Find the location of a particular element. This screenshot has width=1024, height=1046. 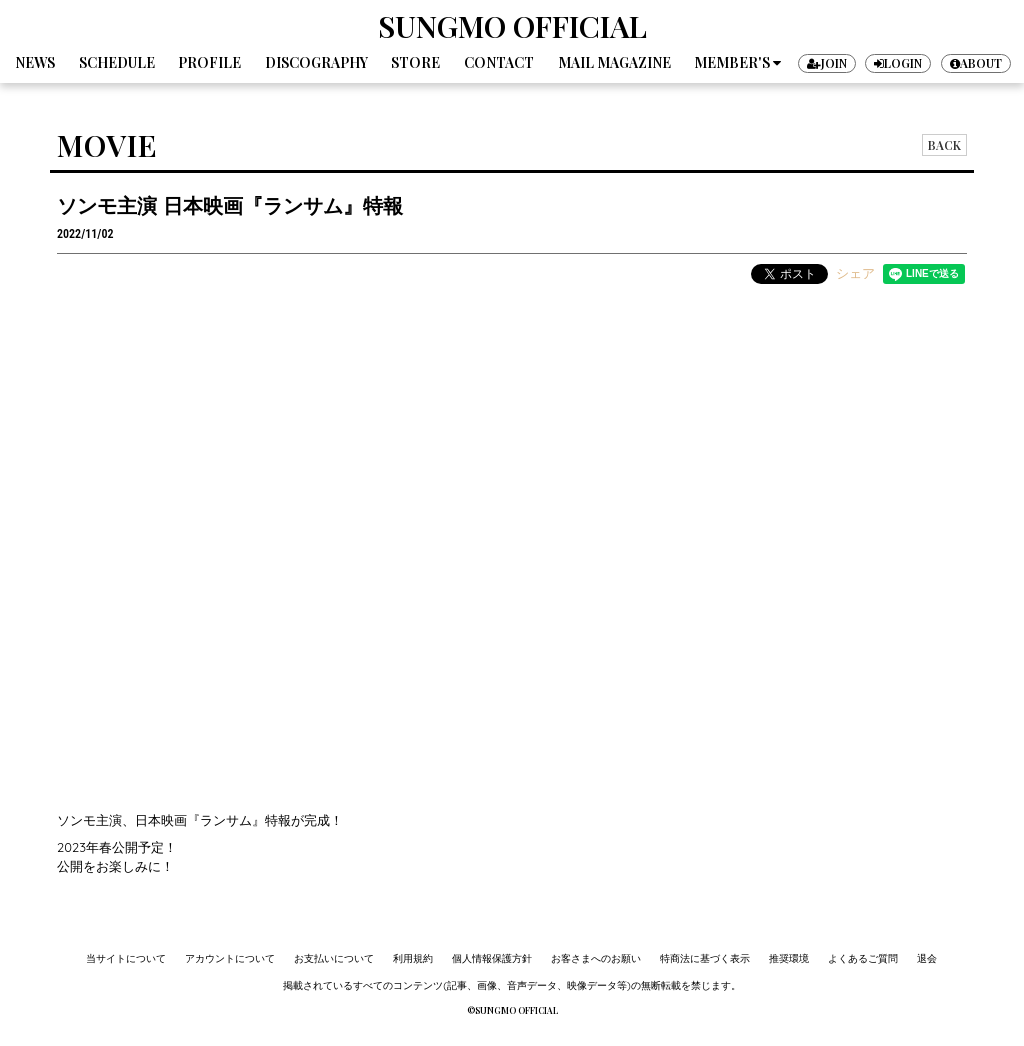

BACK is located at coordinates (944, 145).